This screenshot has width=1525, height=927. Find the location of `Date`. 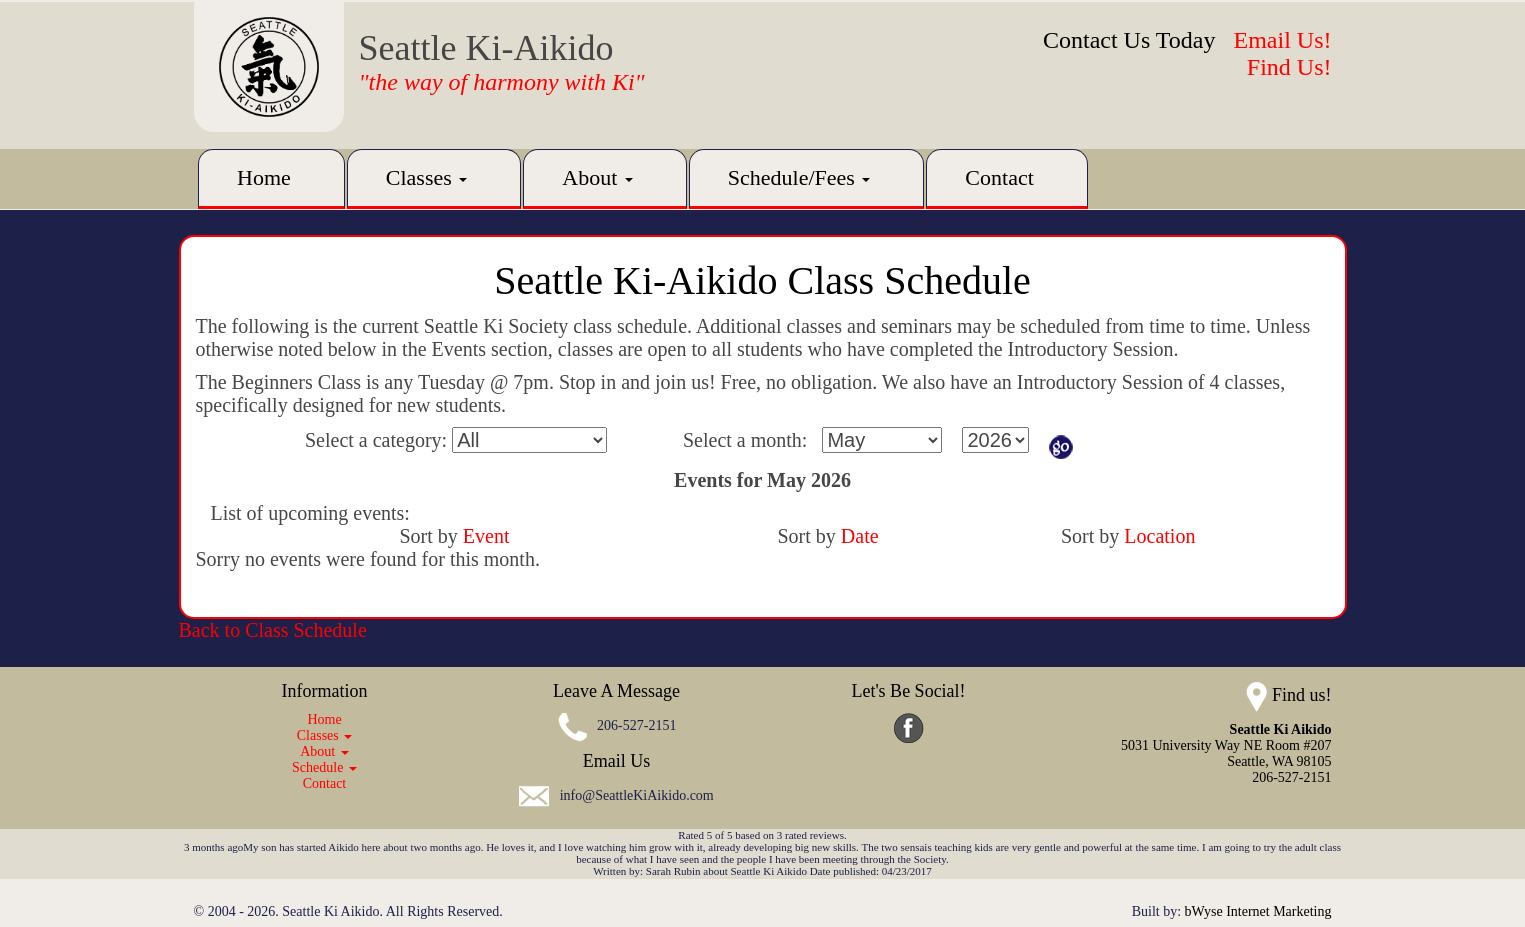

Date is located at coordinates (860, 536).